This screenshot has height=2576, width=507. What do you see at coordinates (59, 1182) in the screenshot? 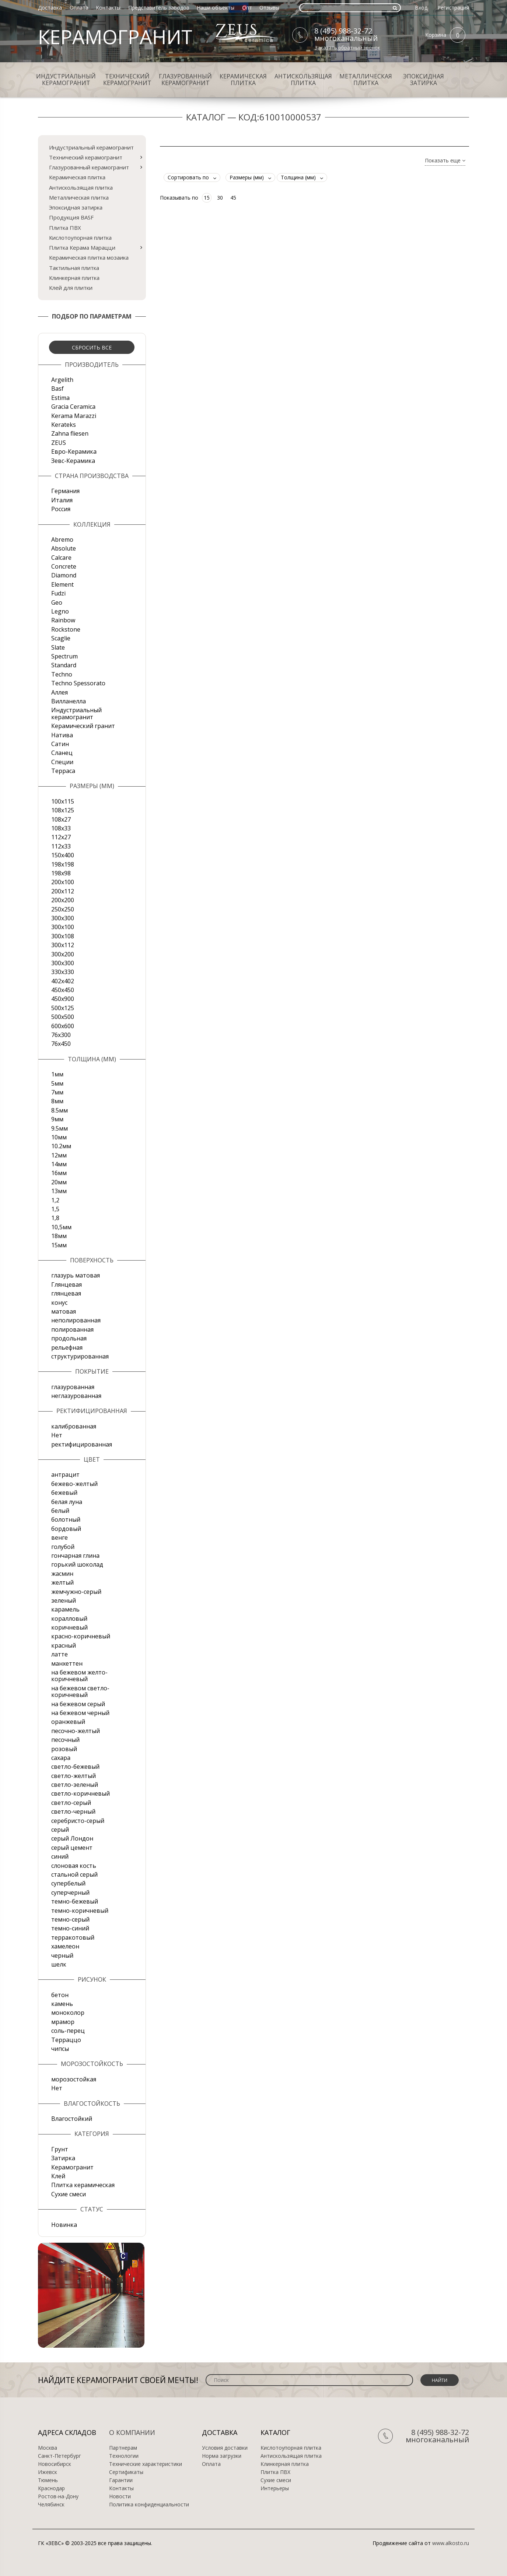
I see `20мм` at bounding box center [59, 1182].